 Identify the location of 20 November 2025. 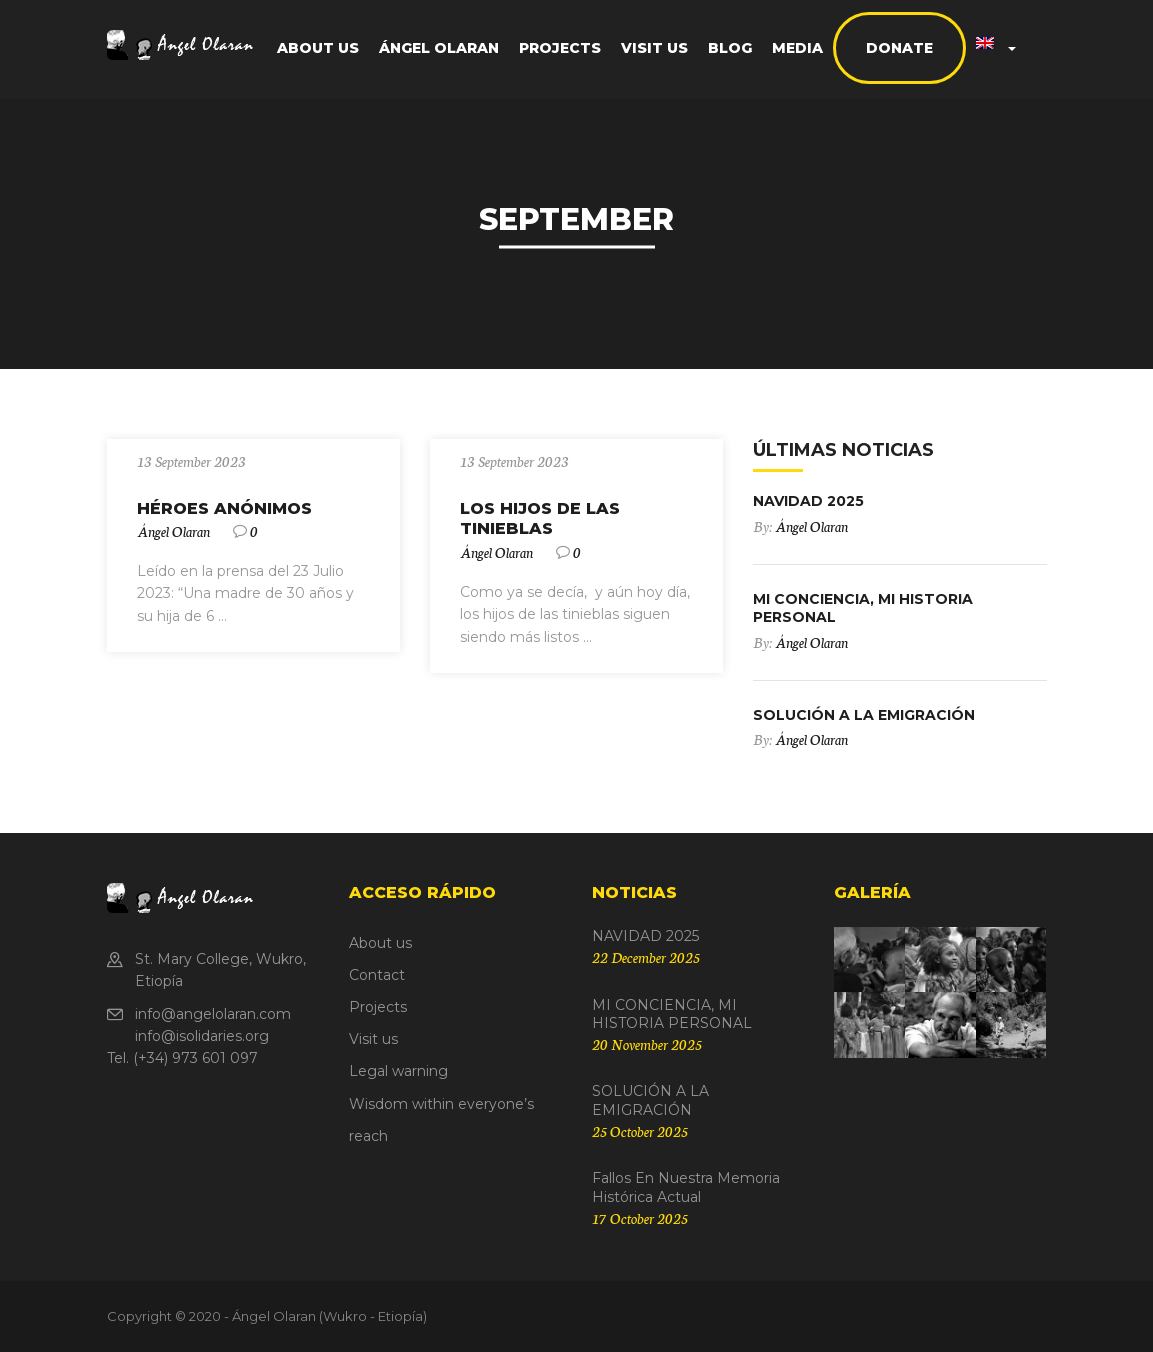
(647, 1044).